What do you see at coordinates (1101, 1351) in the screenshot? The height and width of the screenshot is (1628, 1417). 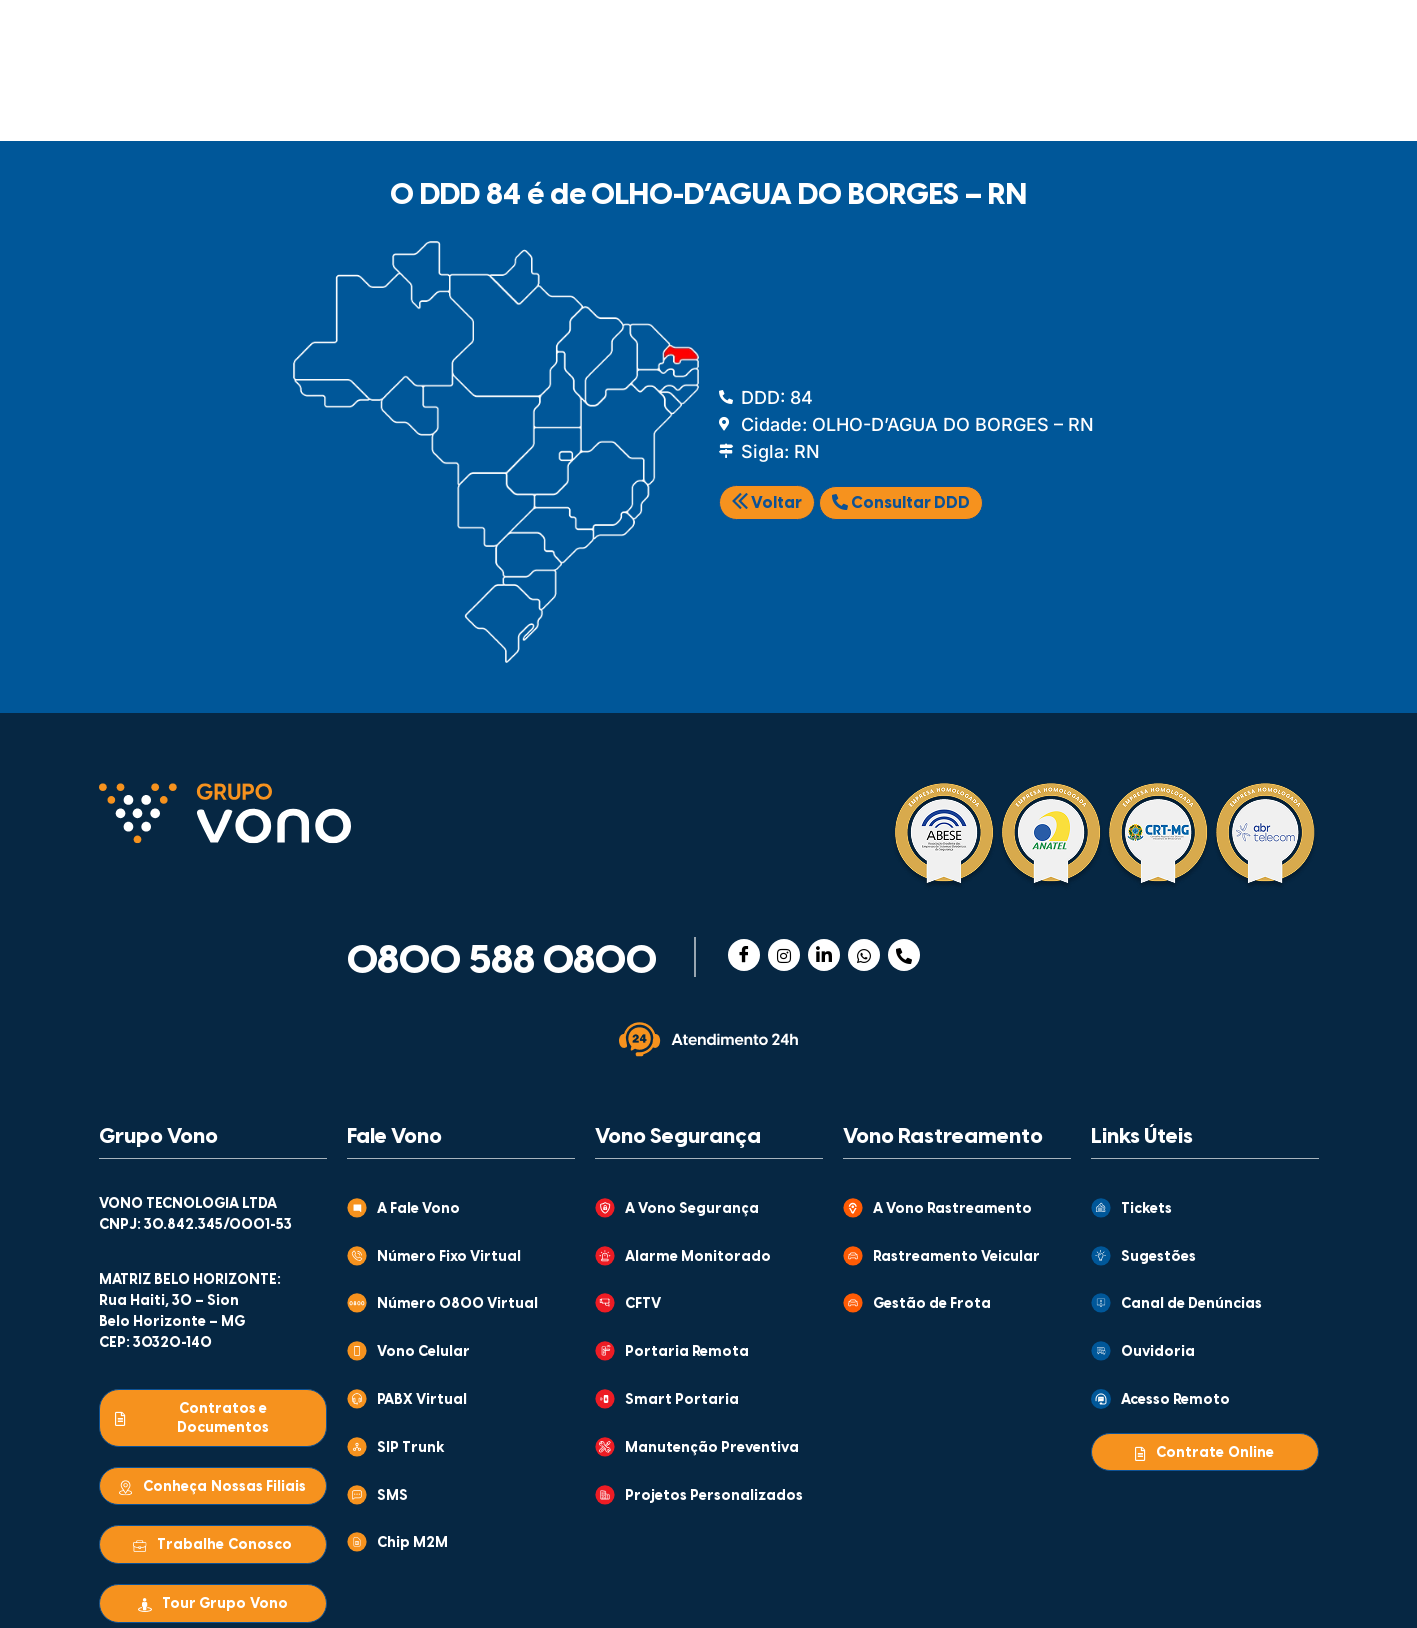 I see `[Ouvidoria]` at bounding box center [1101, 1351].